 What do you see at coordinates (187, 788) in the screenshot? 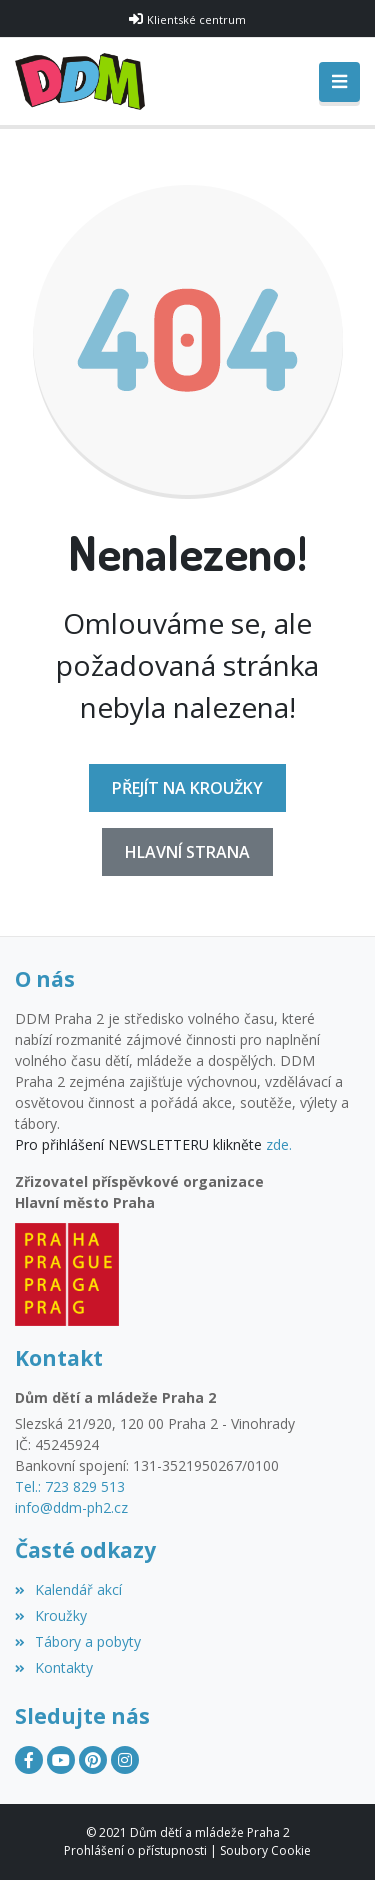
I see `Přejít na Kroužky` at bounding box center [187, 788].